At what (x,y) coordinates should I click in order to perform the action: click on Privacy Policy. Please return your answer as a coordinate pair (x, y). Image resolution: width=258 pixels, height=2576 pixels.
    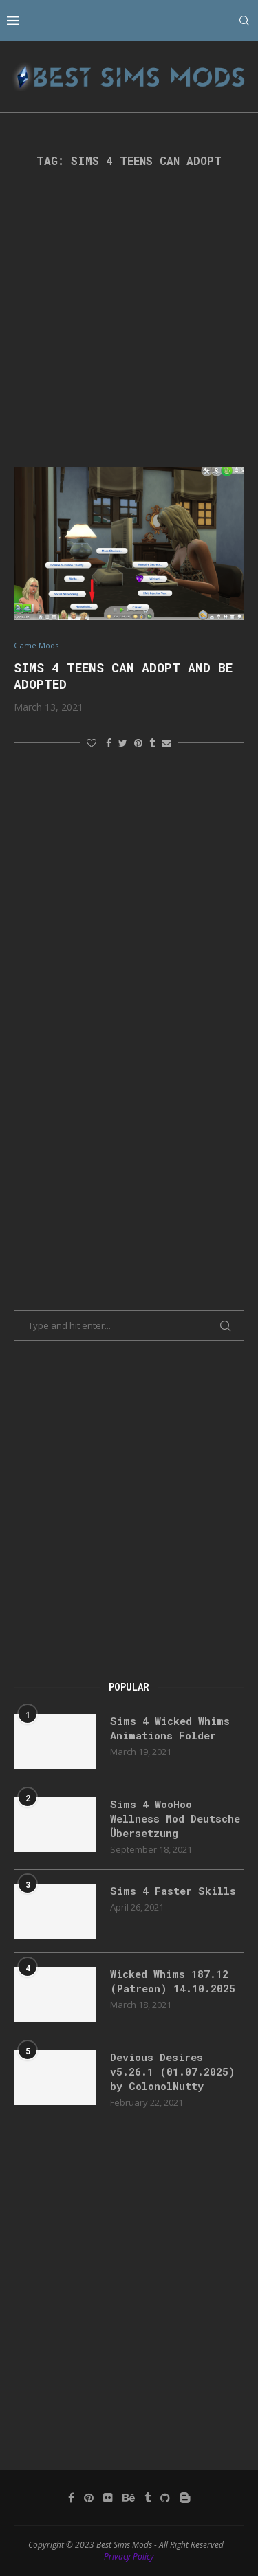
    Looking at the image, I should click on (129, 2556).